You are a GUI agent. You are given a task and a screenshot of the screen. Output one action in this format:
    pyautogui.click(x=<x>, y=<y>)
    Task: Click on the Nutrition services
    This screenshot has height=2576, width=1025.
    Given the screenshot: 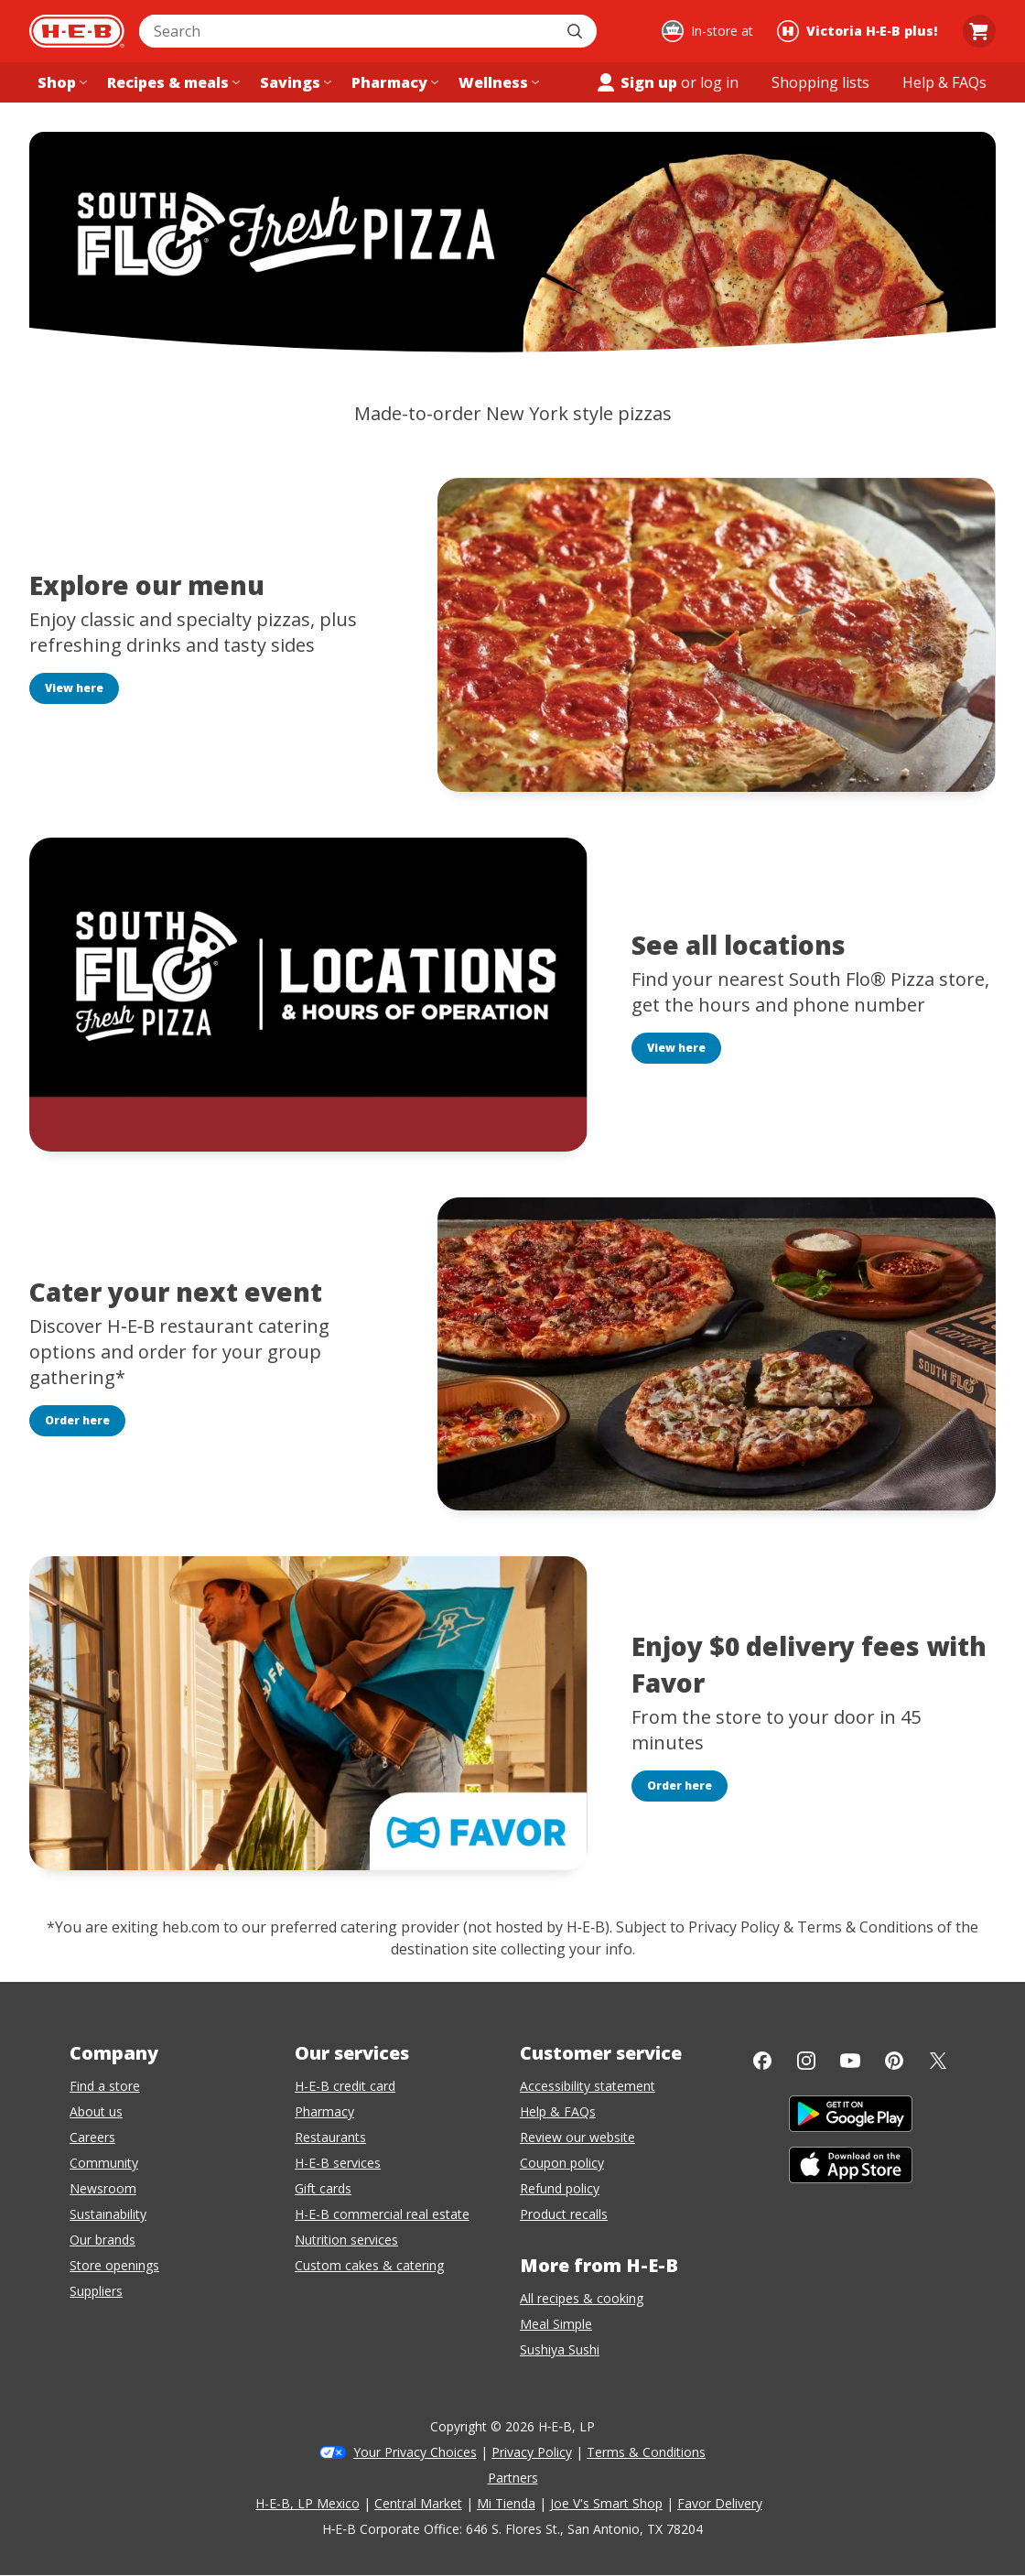 What is the action you would take?
    pyautogui.click(x=346, y=2239)
    